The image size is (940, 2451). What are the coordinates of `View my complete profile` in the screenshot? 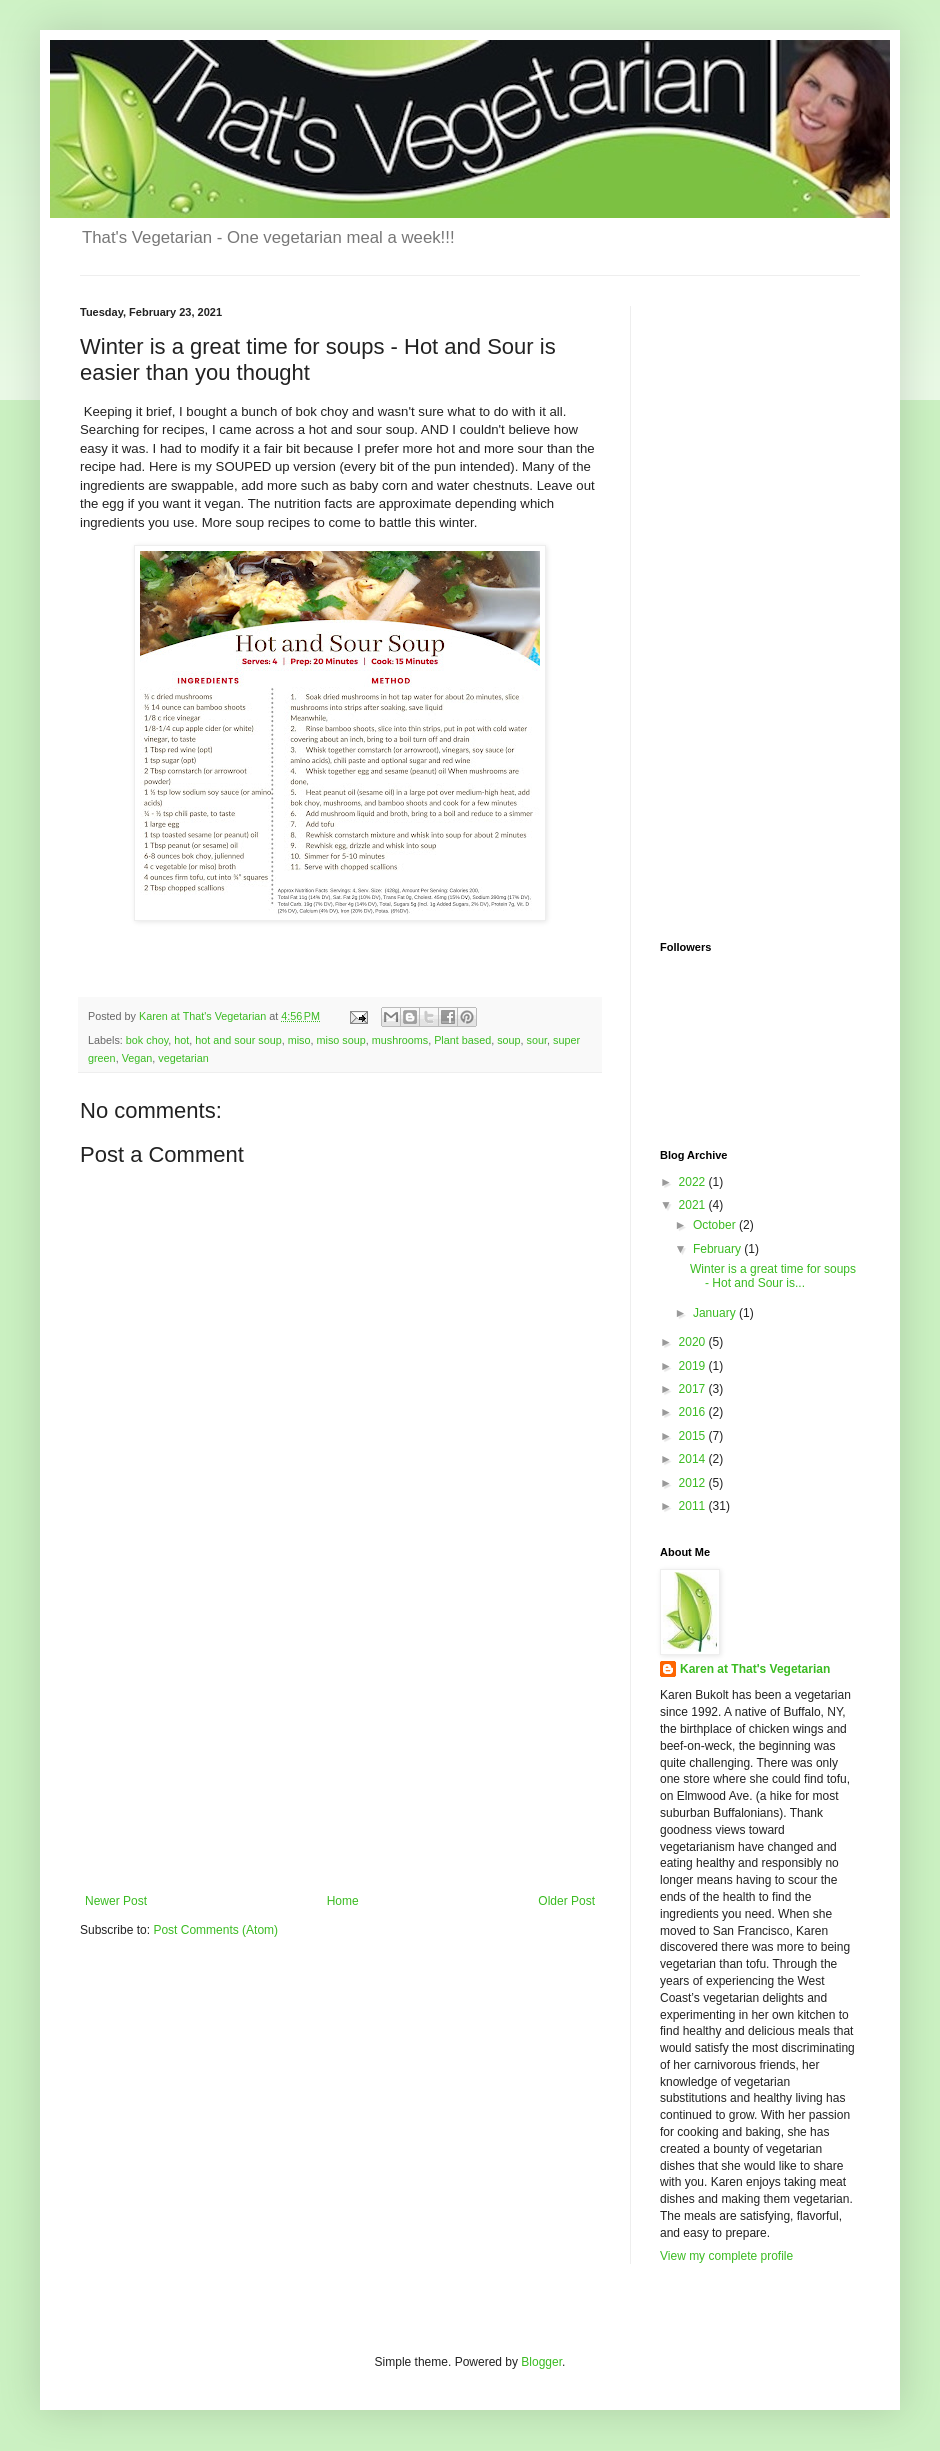 It's located at (726, 2256).